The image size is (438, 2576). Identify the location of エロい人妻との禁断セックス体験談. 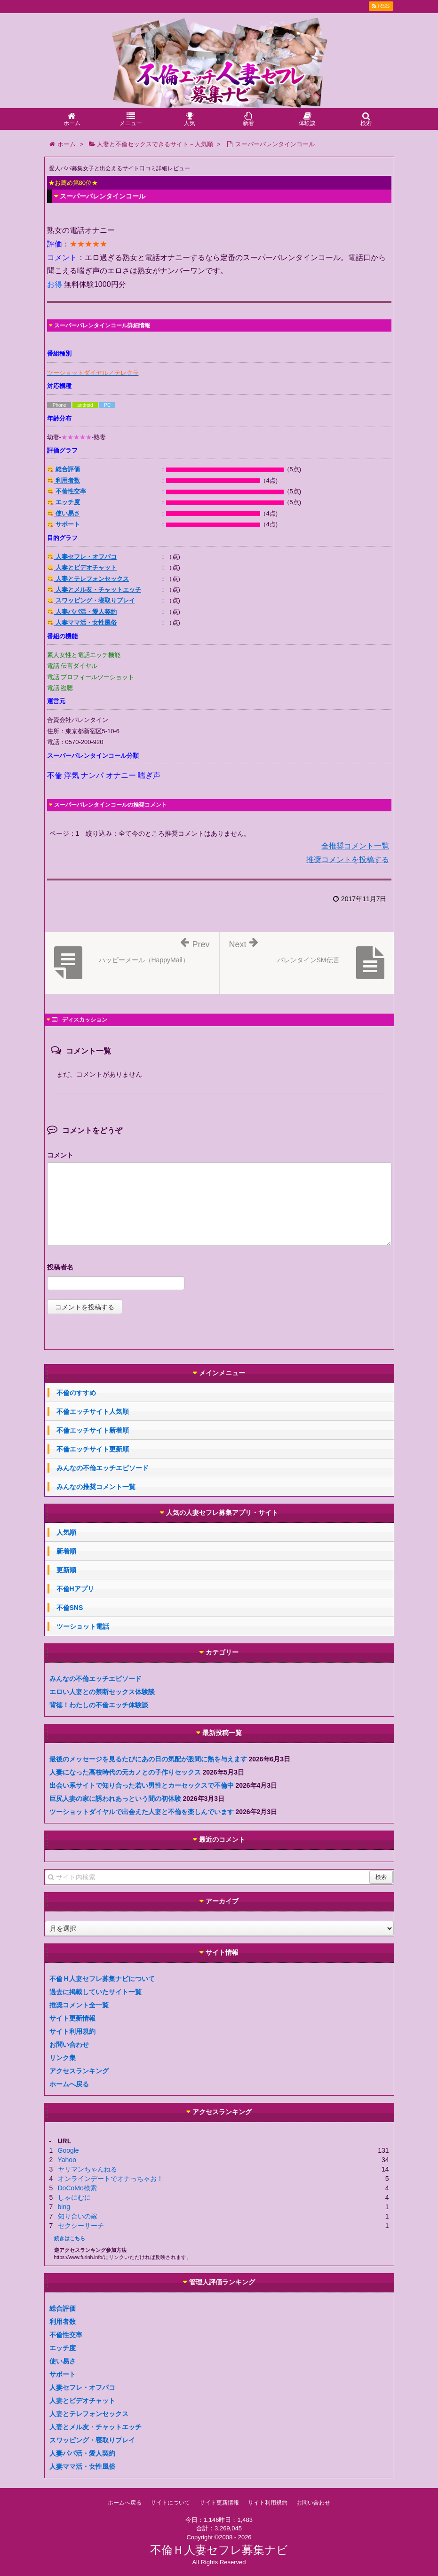
(102, 1692).